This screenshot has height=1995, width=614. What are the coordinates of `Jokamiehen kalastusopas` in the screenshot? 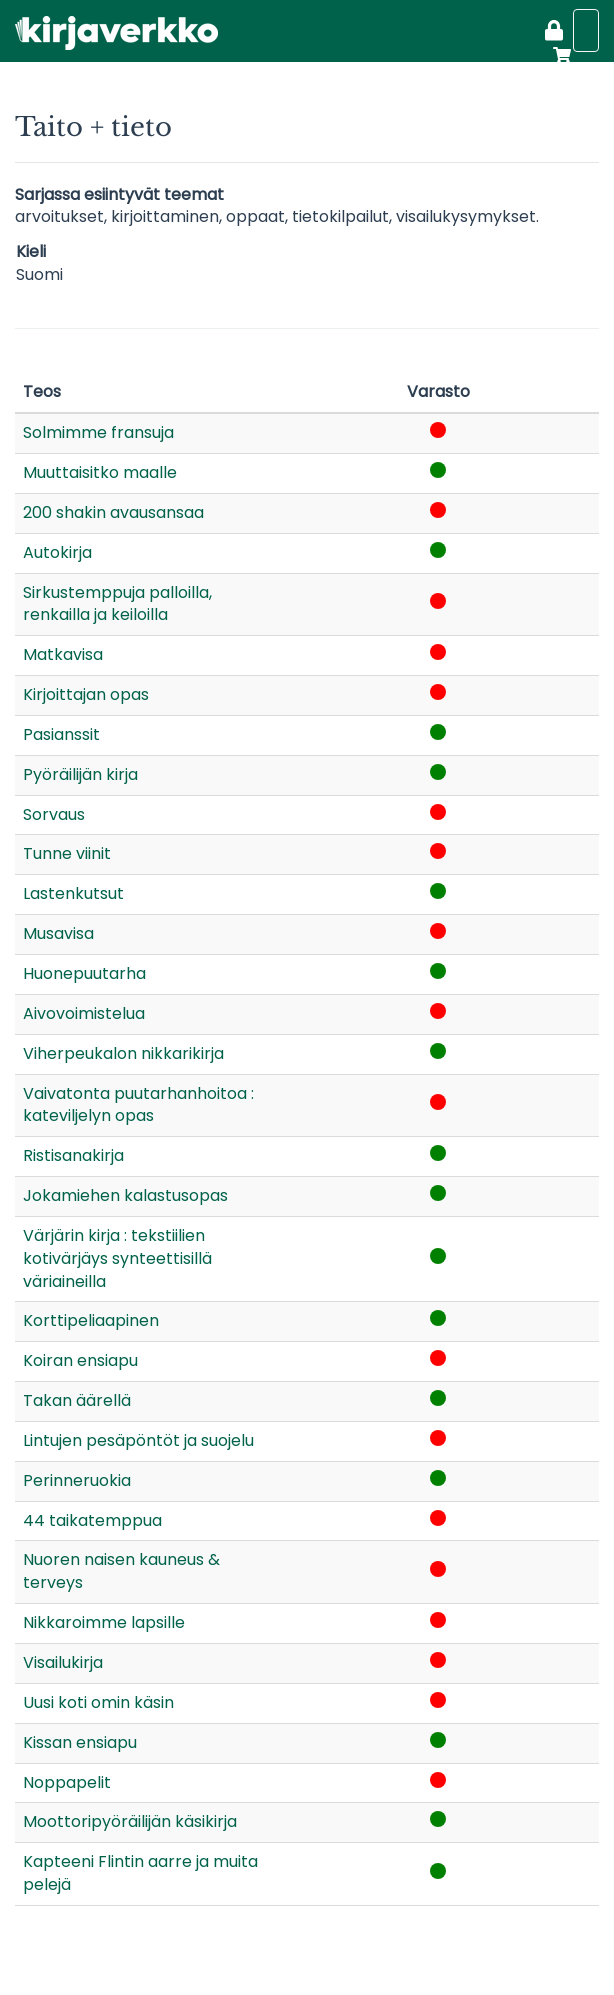 It's located at (125, 1195).